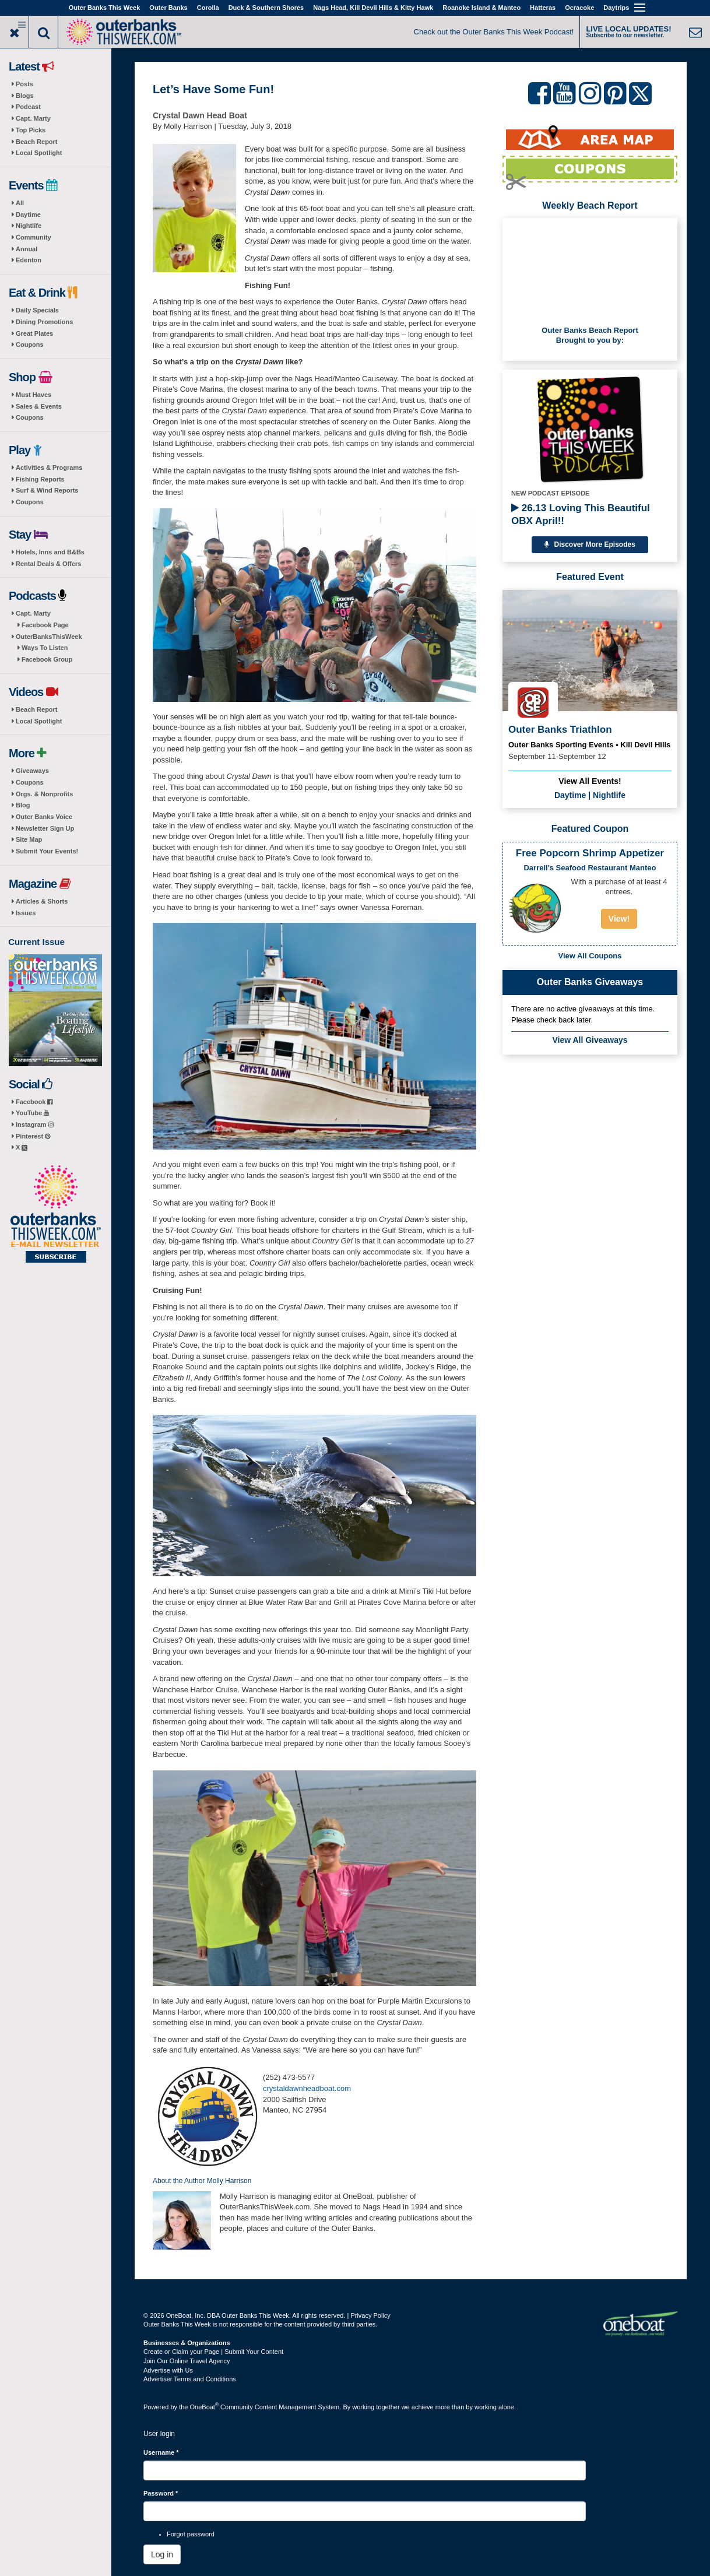  I want to click on Community, so click(33, 237).